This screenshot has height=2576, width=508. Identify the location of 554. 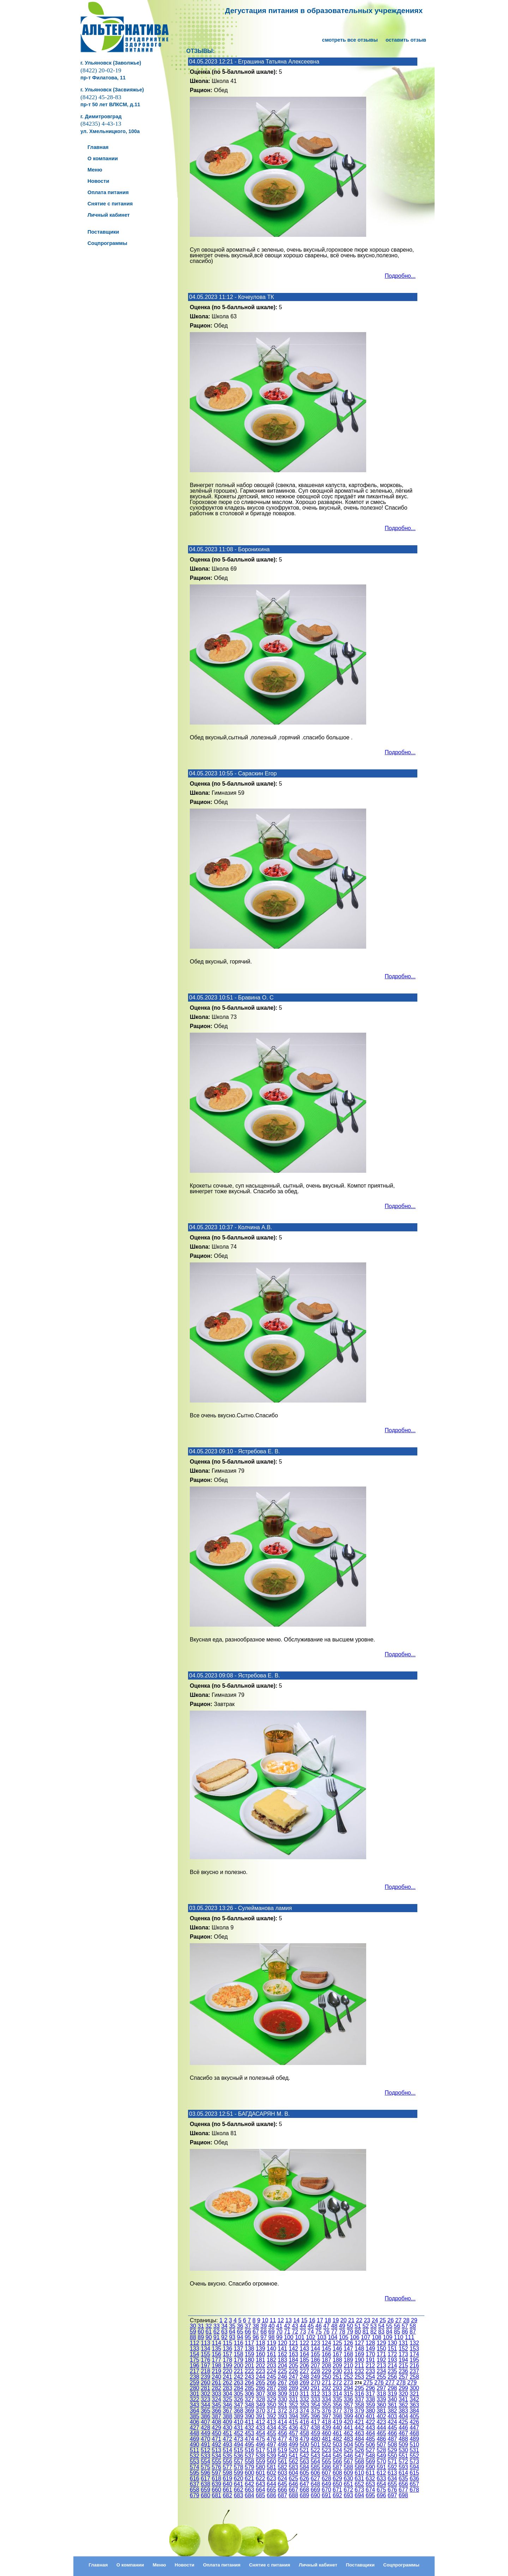
(205, 2461).